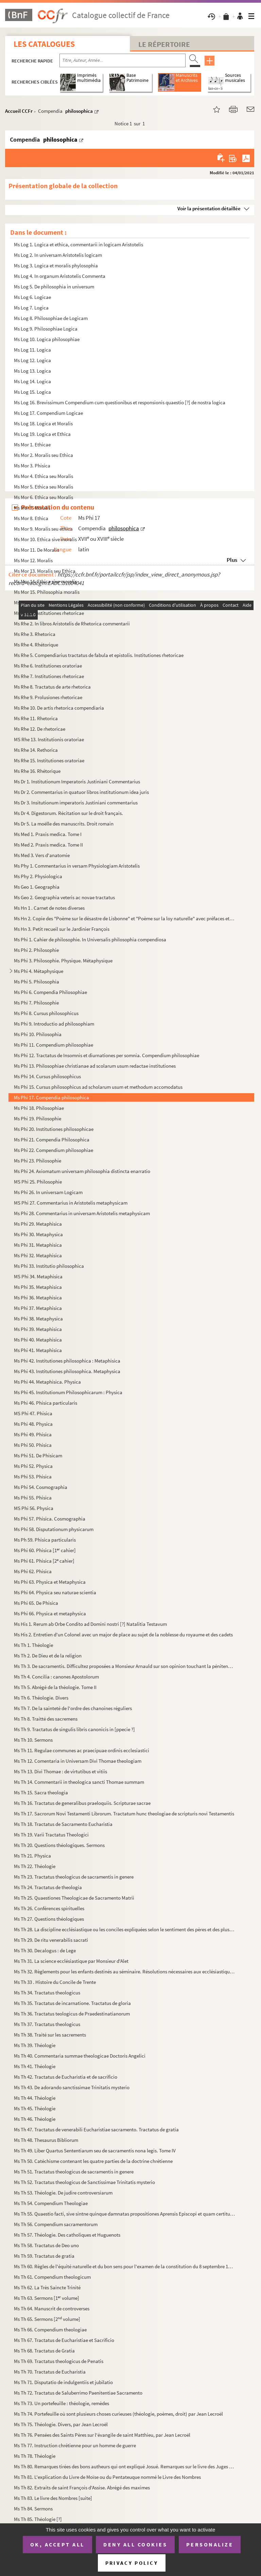 The width and height of the screenshot is (261, 2576). I want to click on Ms Th 22. Théologie, so click(34, 1866).